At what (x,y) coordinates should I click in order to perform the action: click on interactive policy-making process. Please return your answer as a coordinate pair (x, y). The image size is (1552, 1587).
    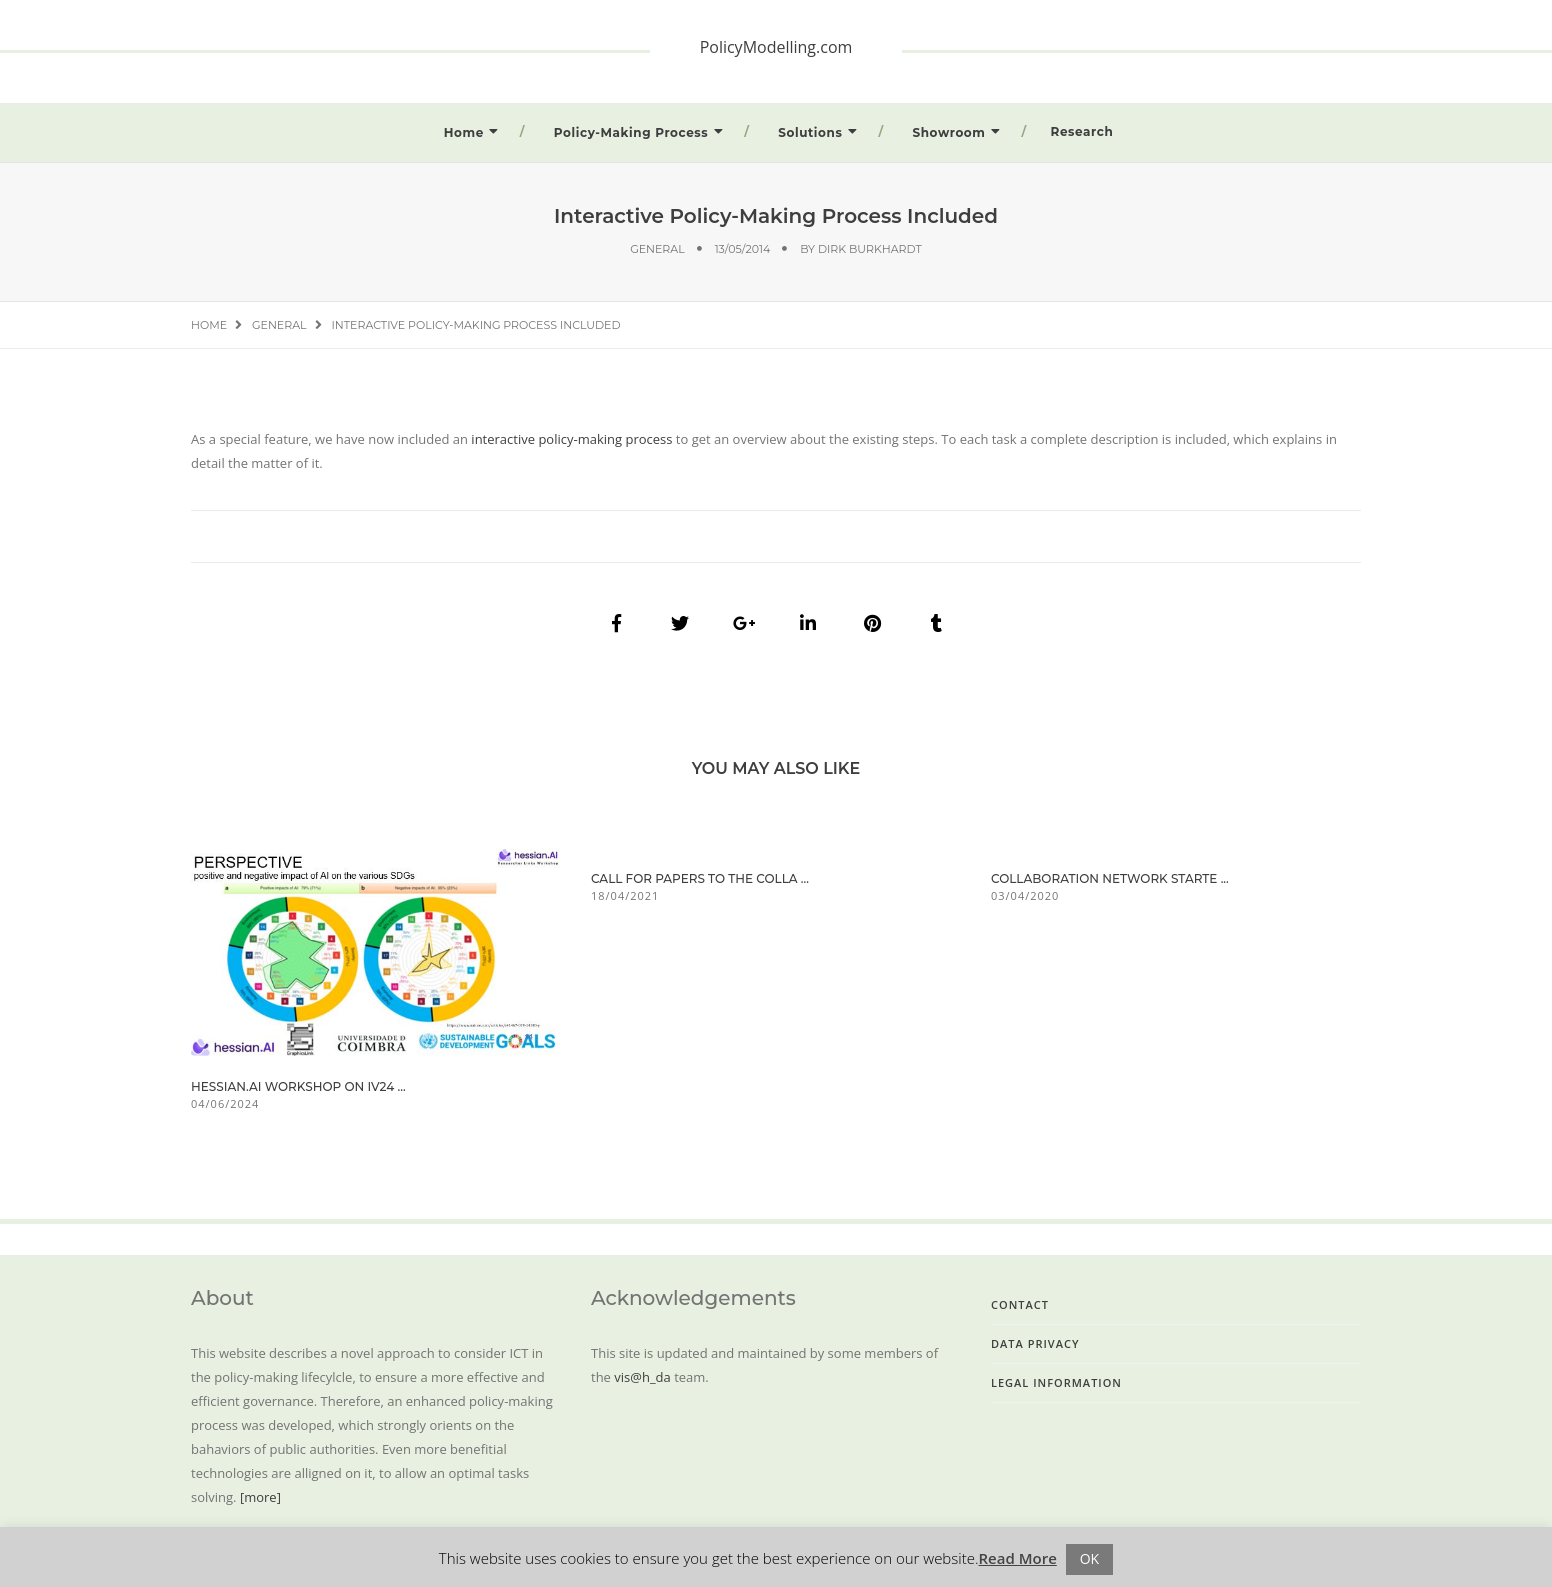
    Looking at the image, I should click on (570, 439).